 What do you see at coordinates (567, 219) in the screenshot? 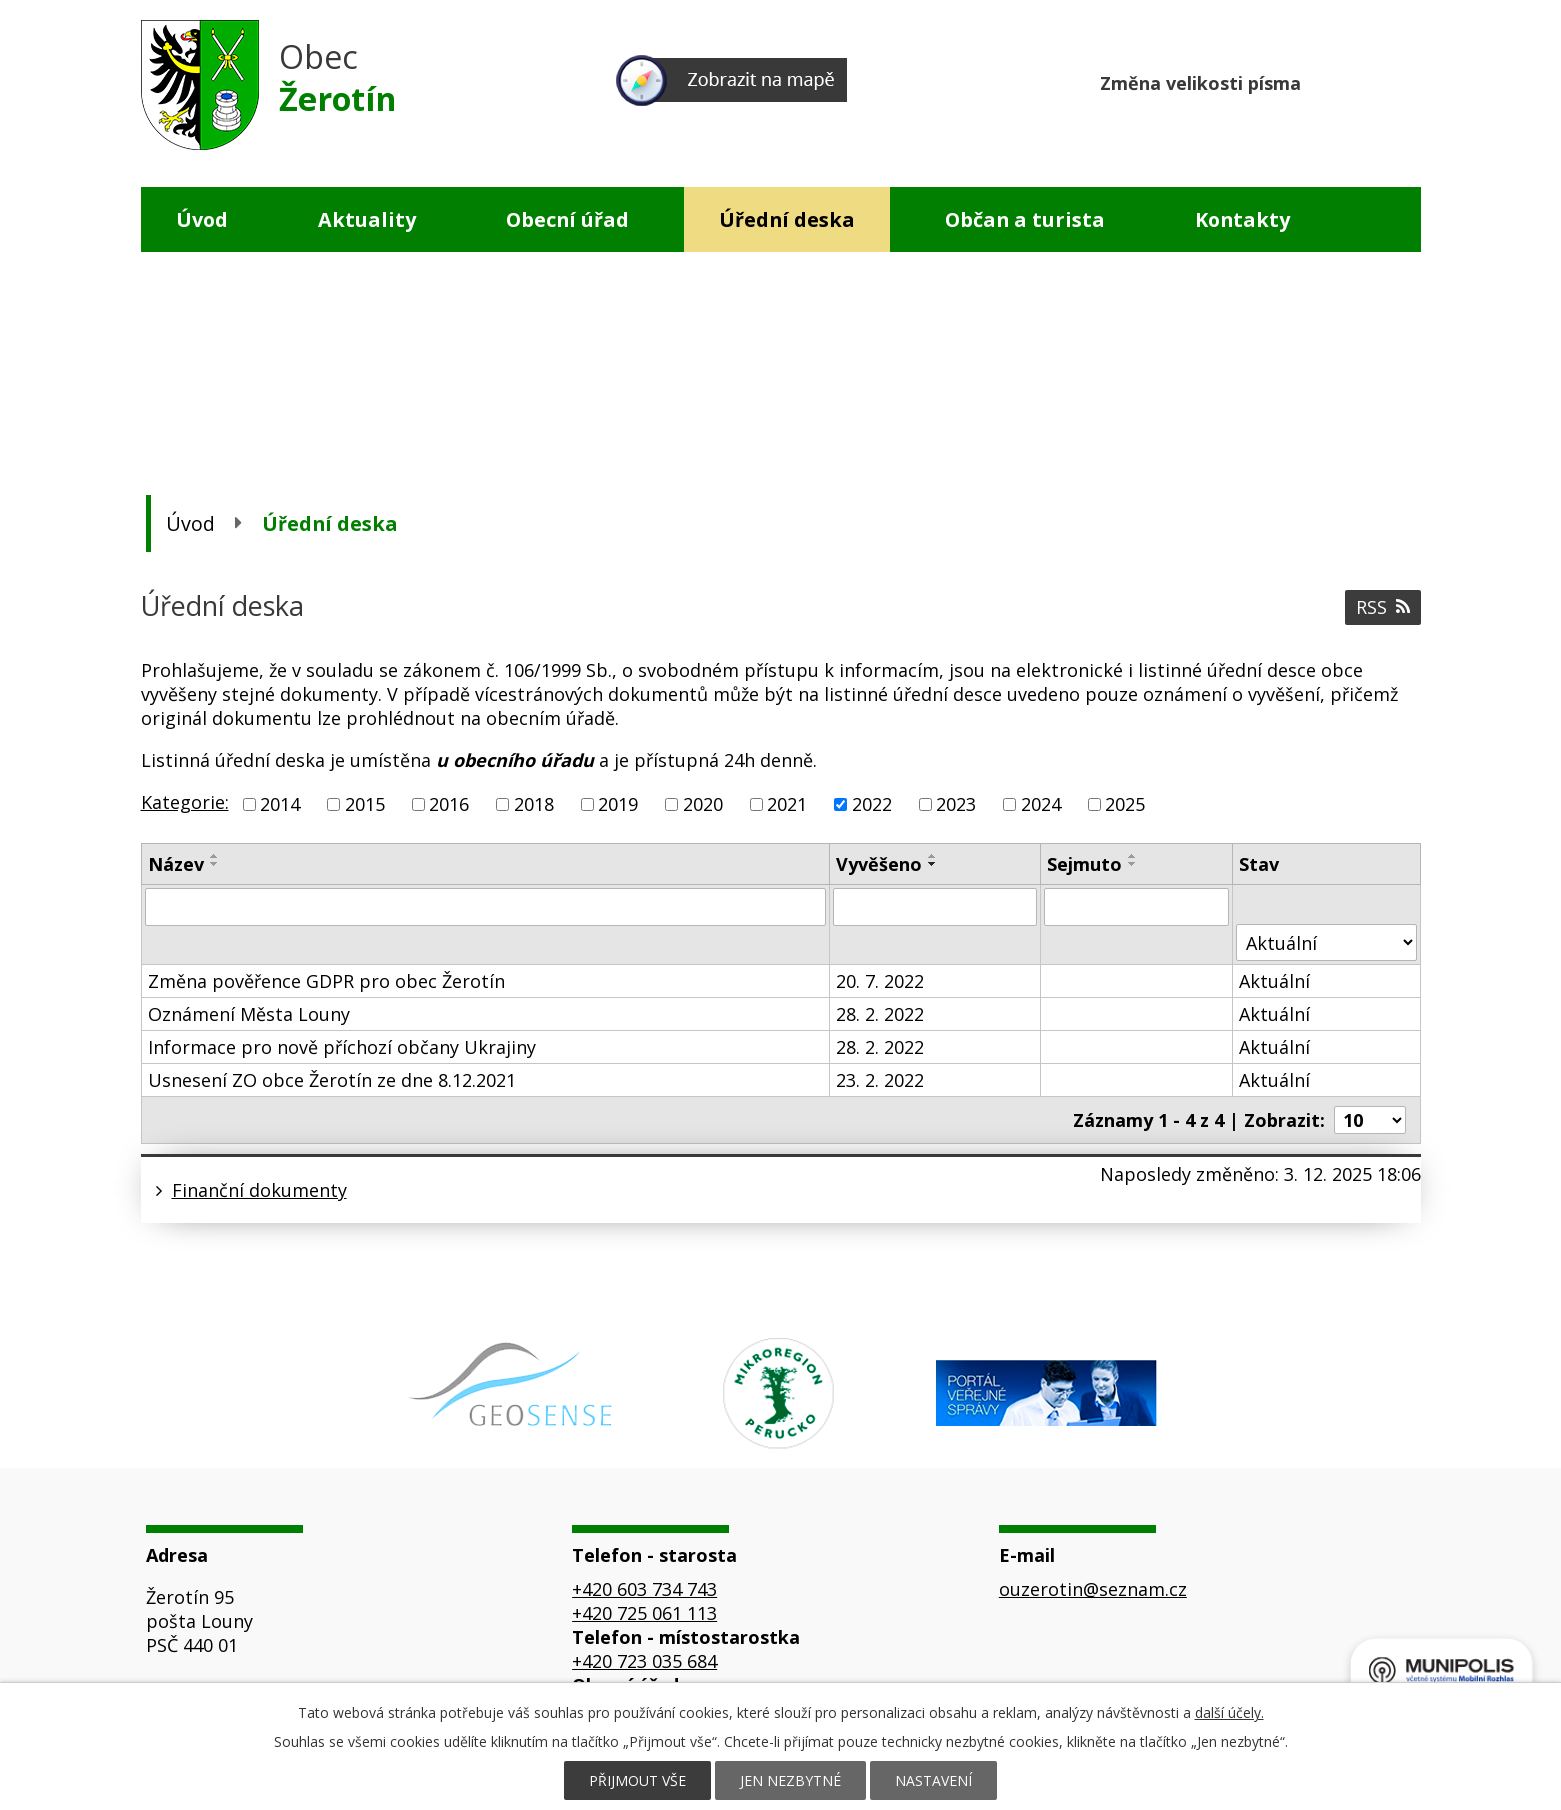
I see `Obecní úřad` at bounding box center [567, 219].